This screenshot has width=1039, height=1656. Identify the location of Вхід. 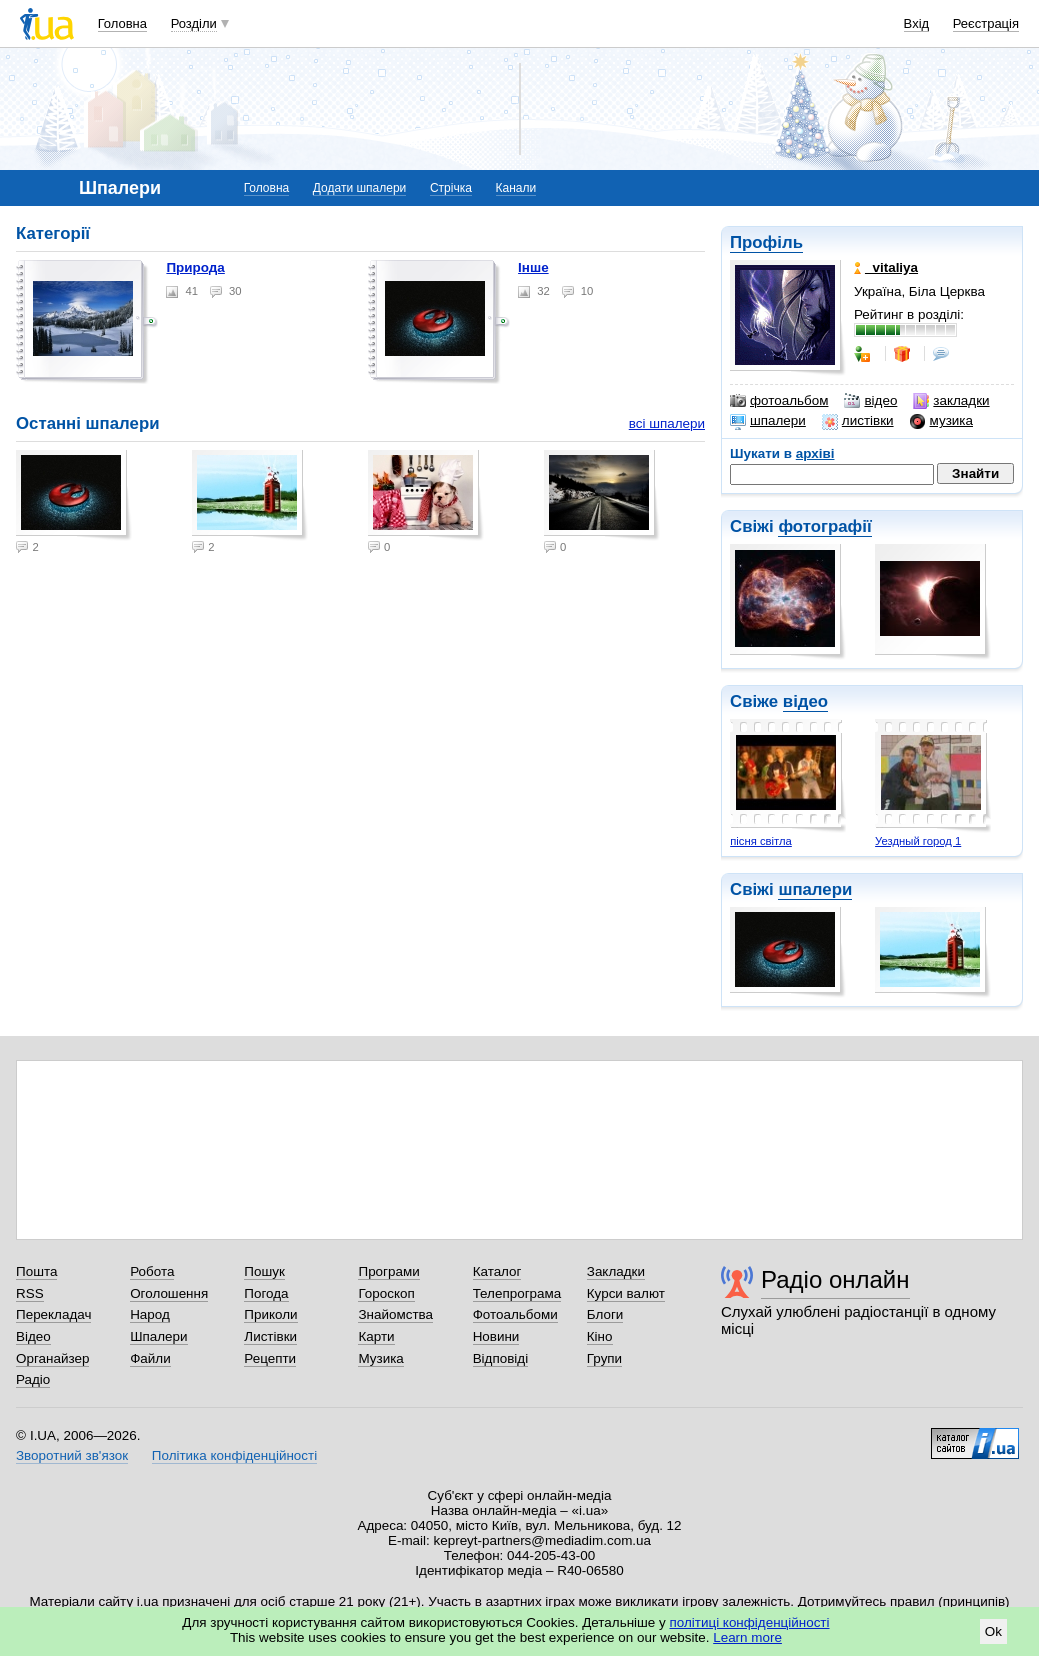
(917, 23).